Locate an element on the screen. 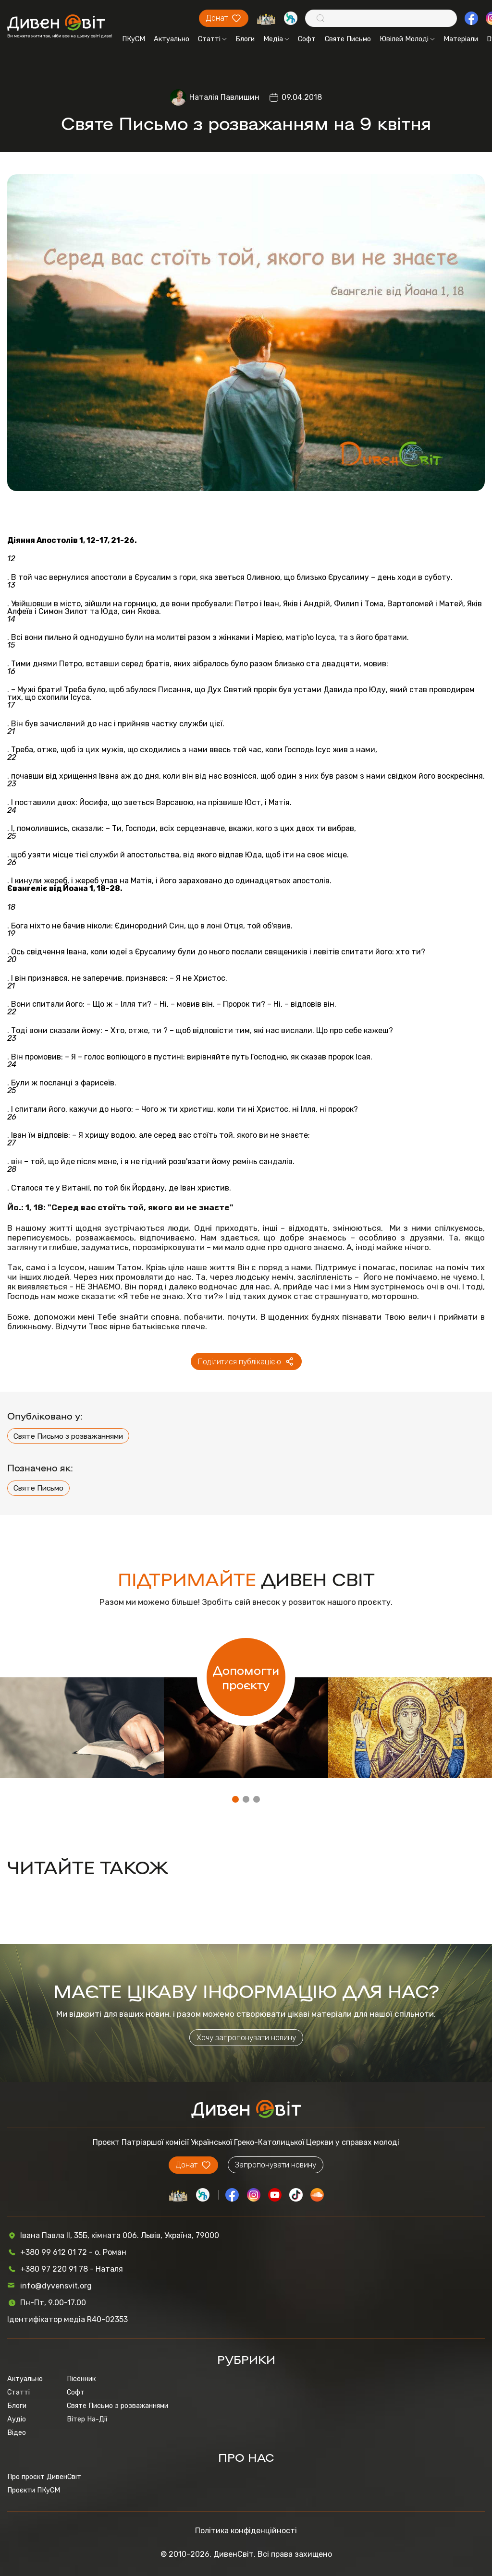 The image size is (492, 2576). Святе Письмо з розважаннями is located at coordinates (68, 1436).